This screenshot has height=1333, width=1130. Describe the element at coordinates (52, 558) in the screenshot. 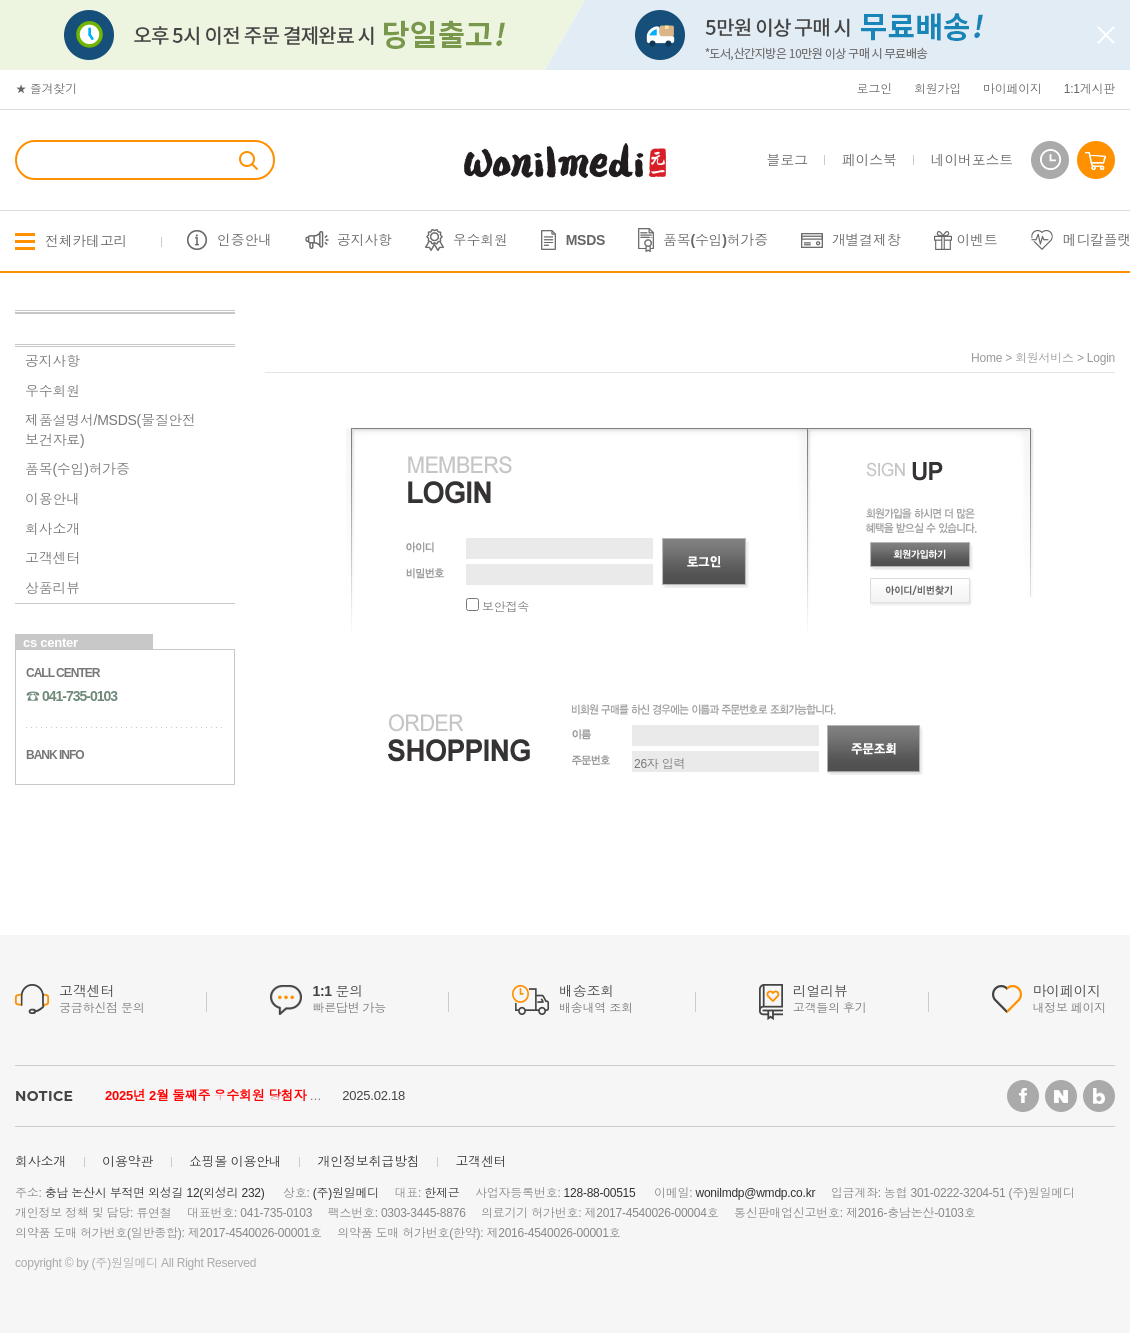

I see `고객센터` at that location.